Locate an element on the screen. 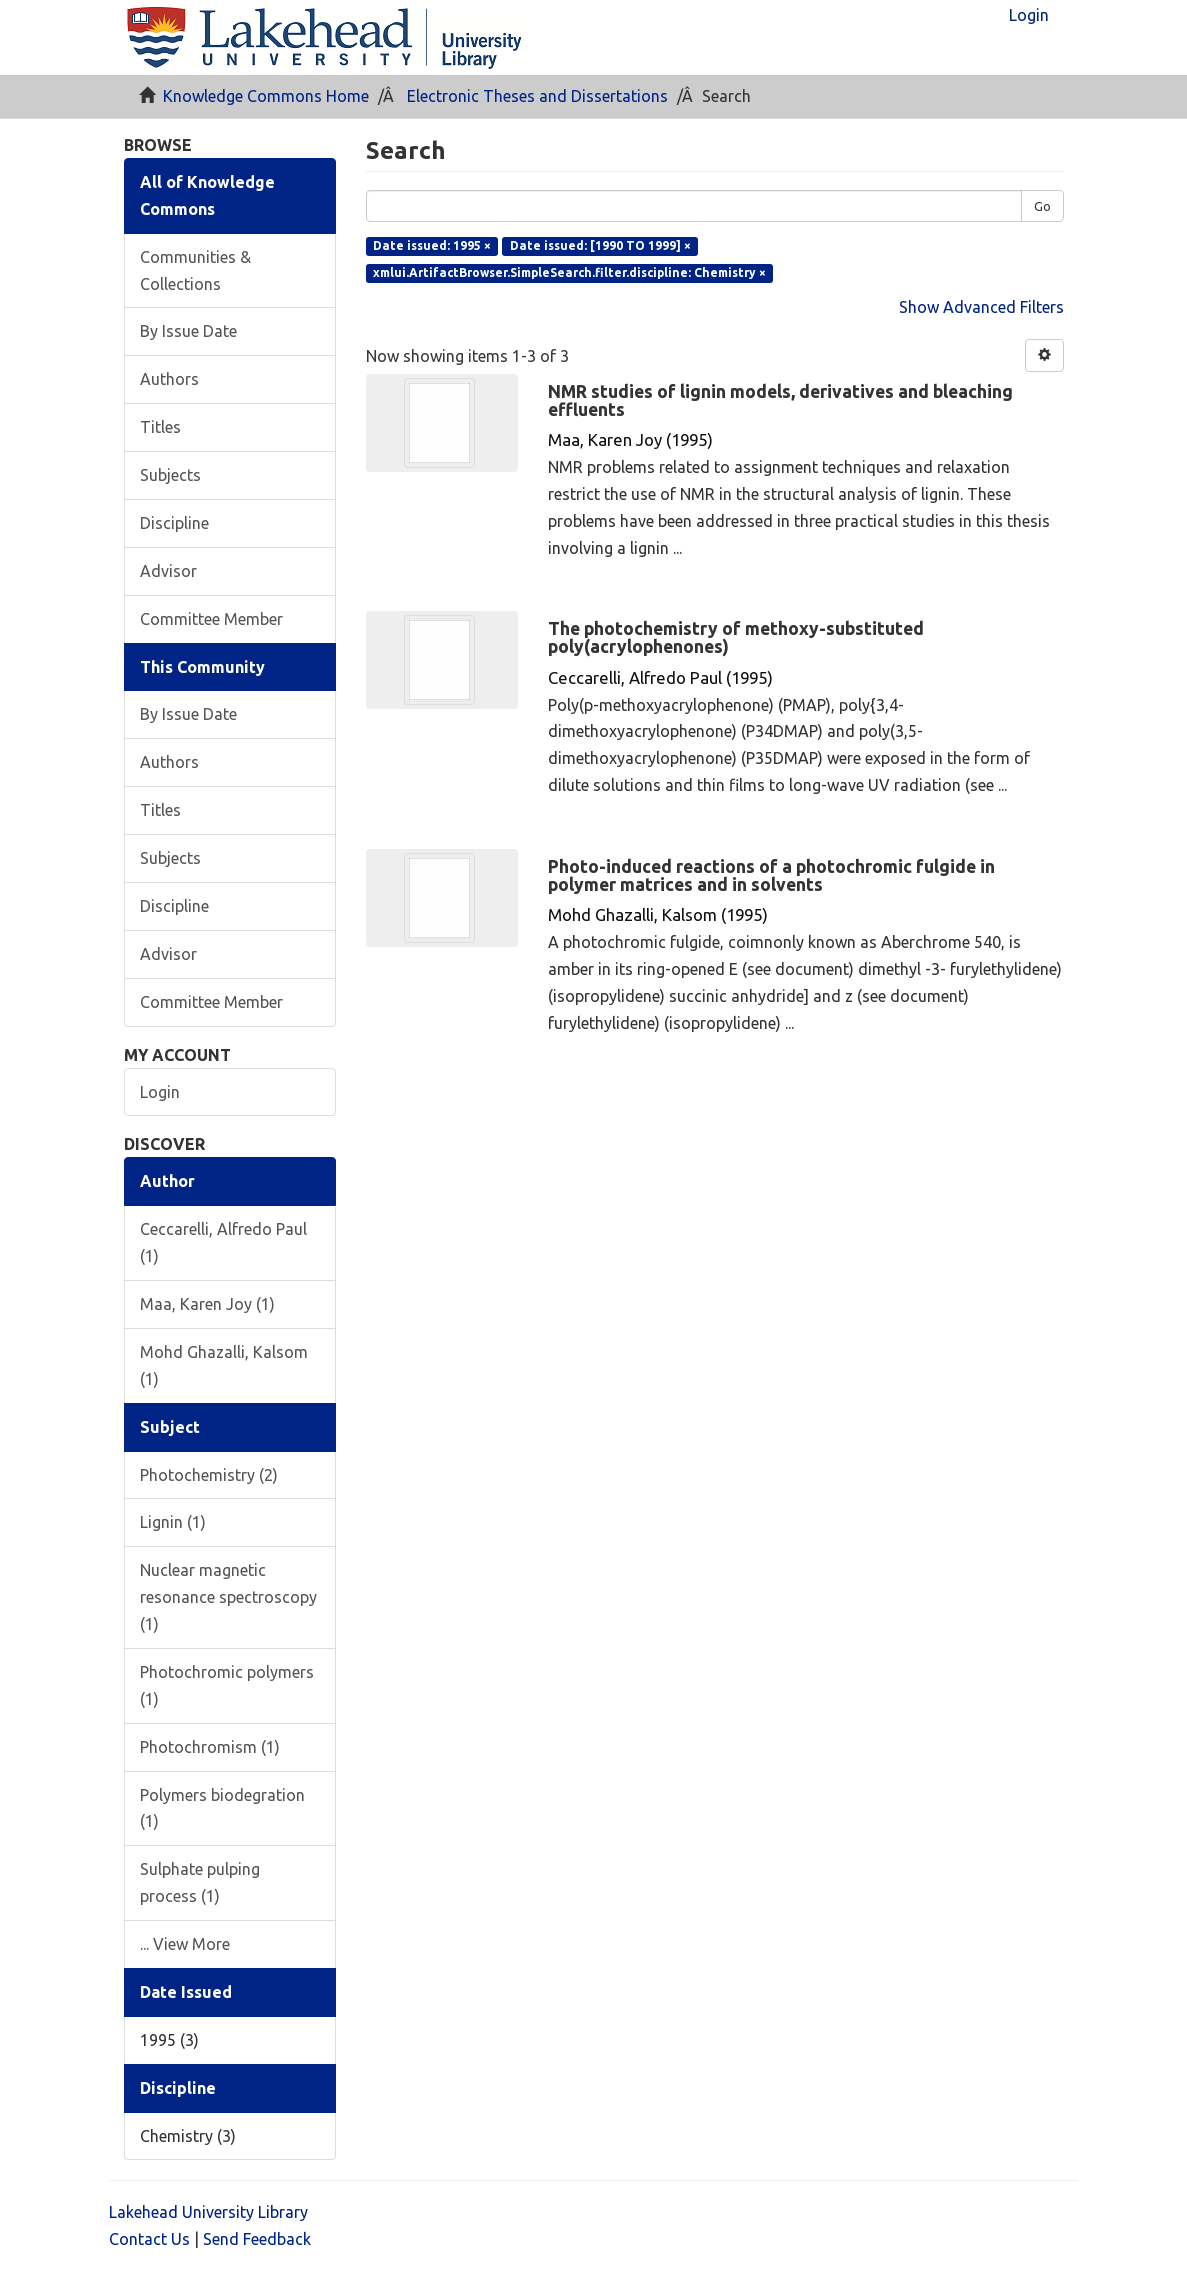 Image resolution: width=1187 pixels, height=2289 pixels. Polymers biodegration (1) is located at coordinates (222, 1808).